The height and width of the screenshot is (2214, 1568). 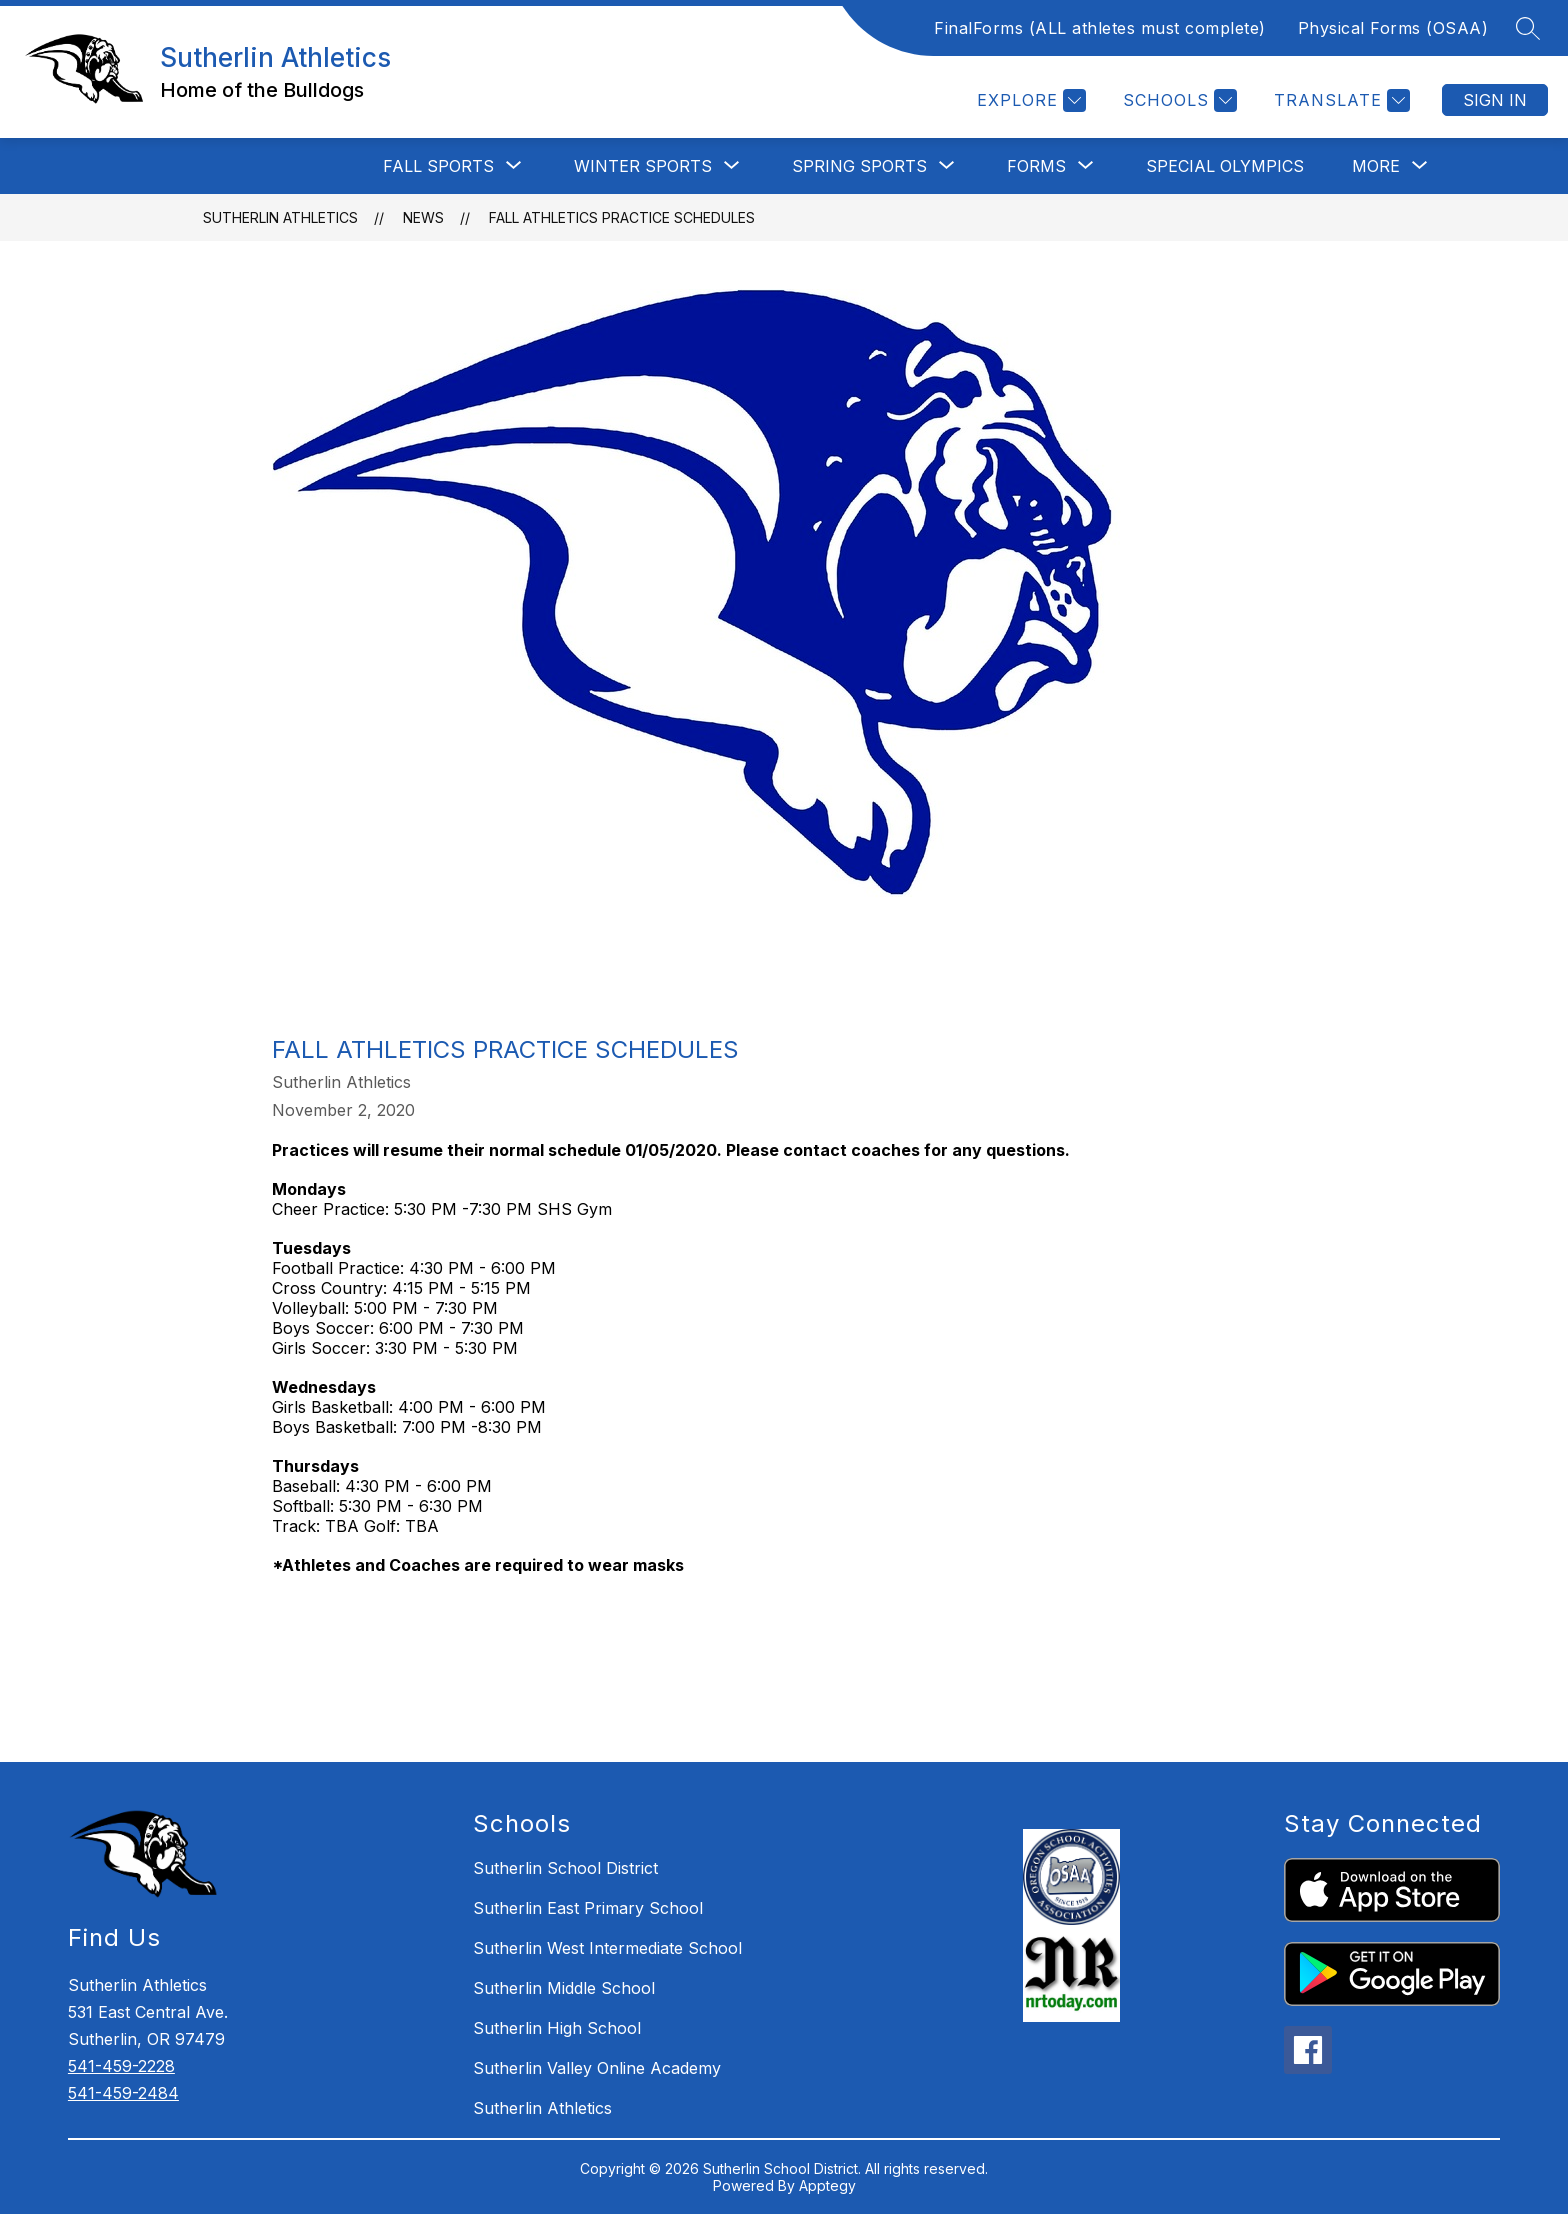 I want to click on [Show submenu for Spring Sports], so click(x=859, y=166).